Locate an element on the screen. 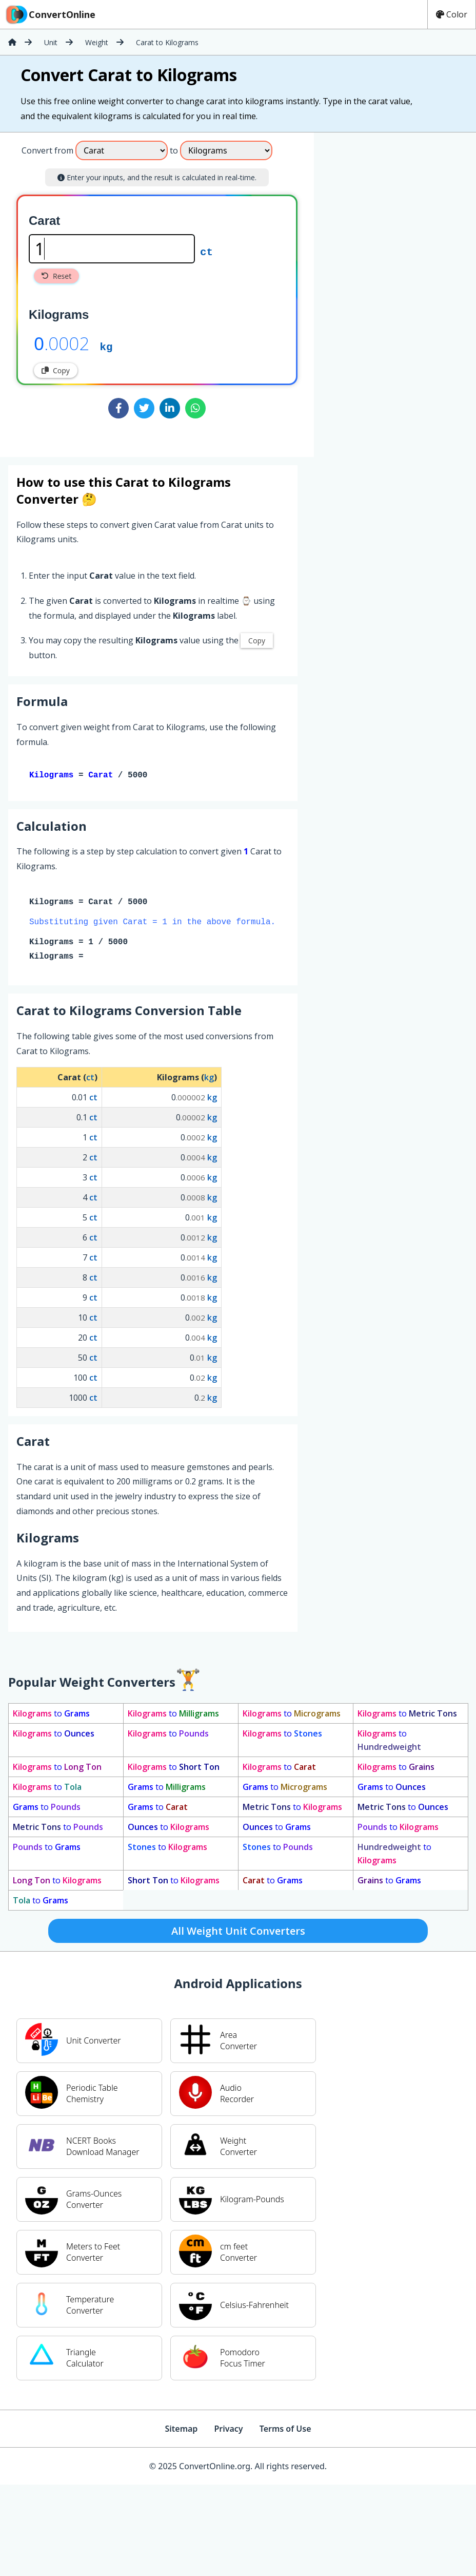 The width and height of the screenshot is (476, 2576). [Advertisement] is located at coordinates (358, 291).